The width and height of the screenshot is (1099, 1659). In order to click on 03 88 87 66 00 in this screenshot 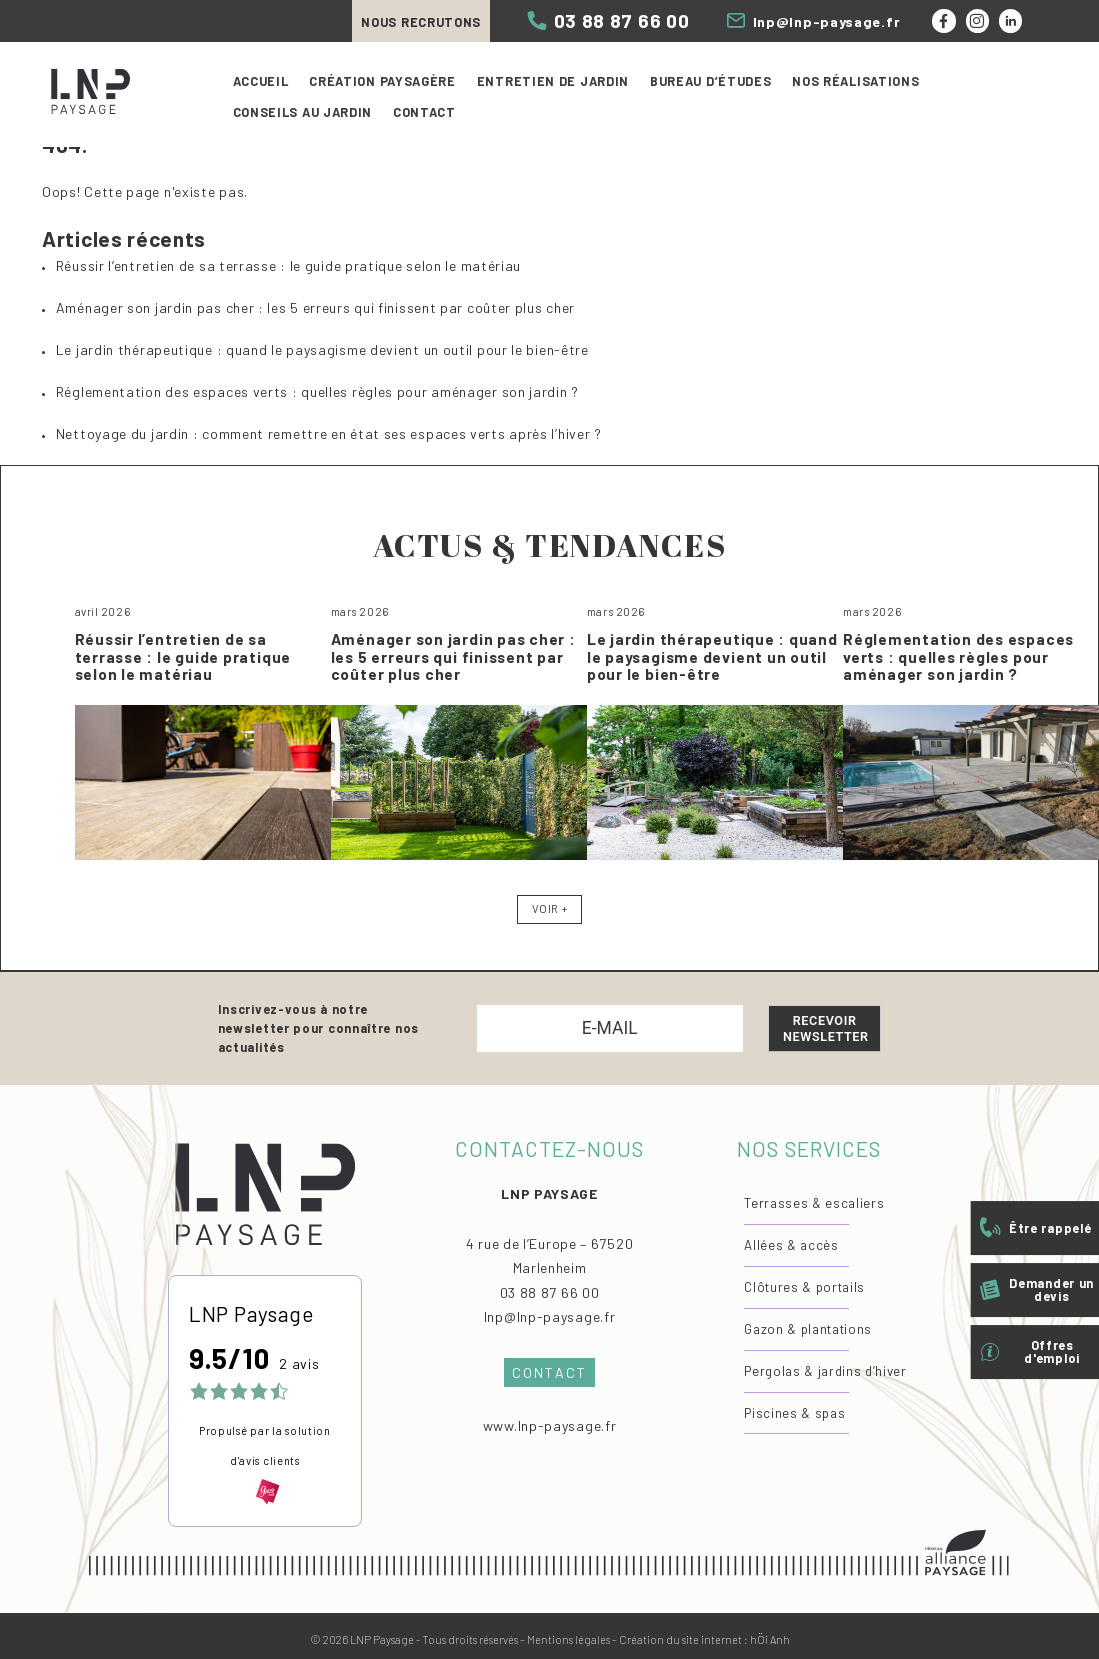, I will do `click(550, 1292)`.